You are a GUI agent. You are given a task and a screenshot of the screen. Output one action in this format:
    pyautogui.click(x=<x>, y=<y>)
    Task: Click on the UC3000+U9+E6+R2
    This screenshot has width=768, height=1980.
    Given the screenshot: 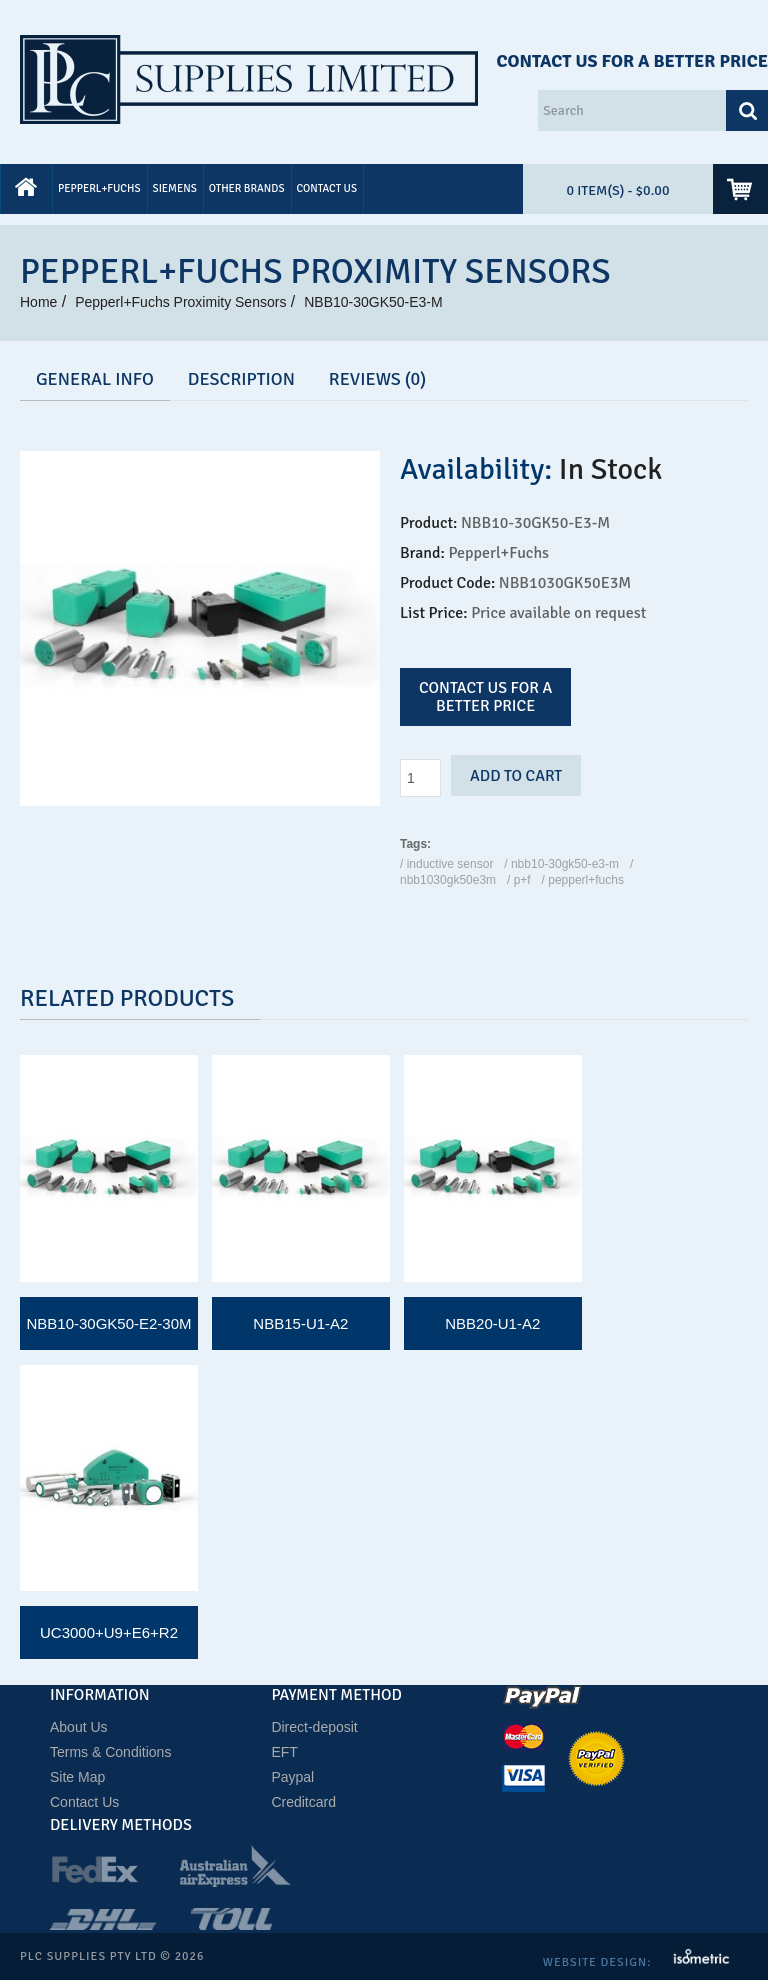 What is the action you would take?
    pyautogui.click(x=109, y=1632)
    